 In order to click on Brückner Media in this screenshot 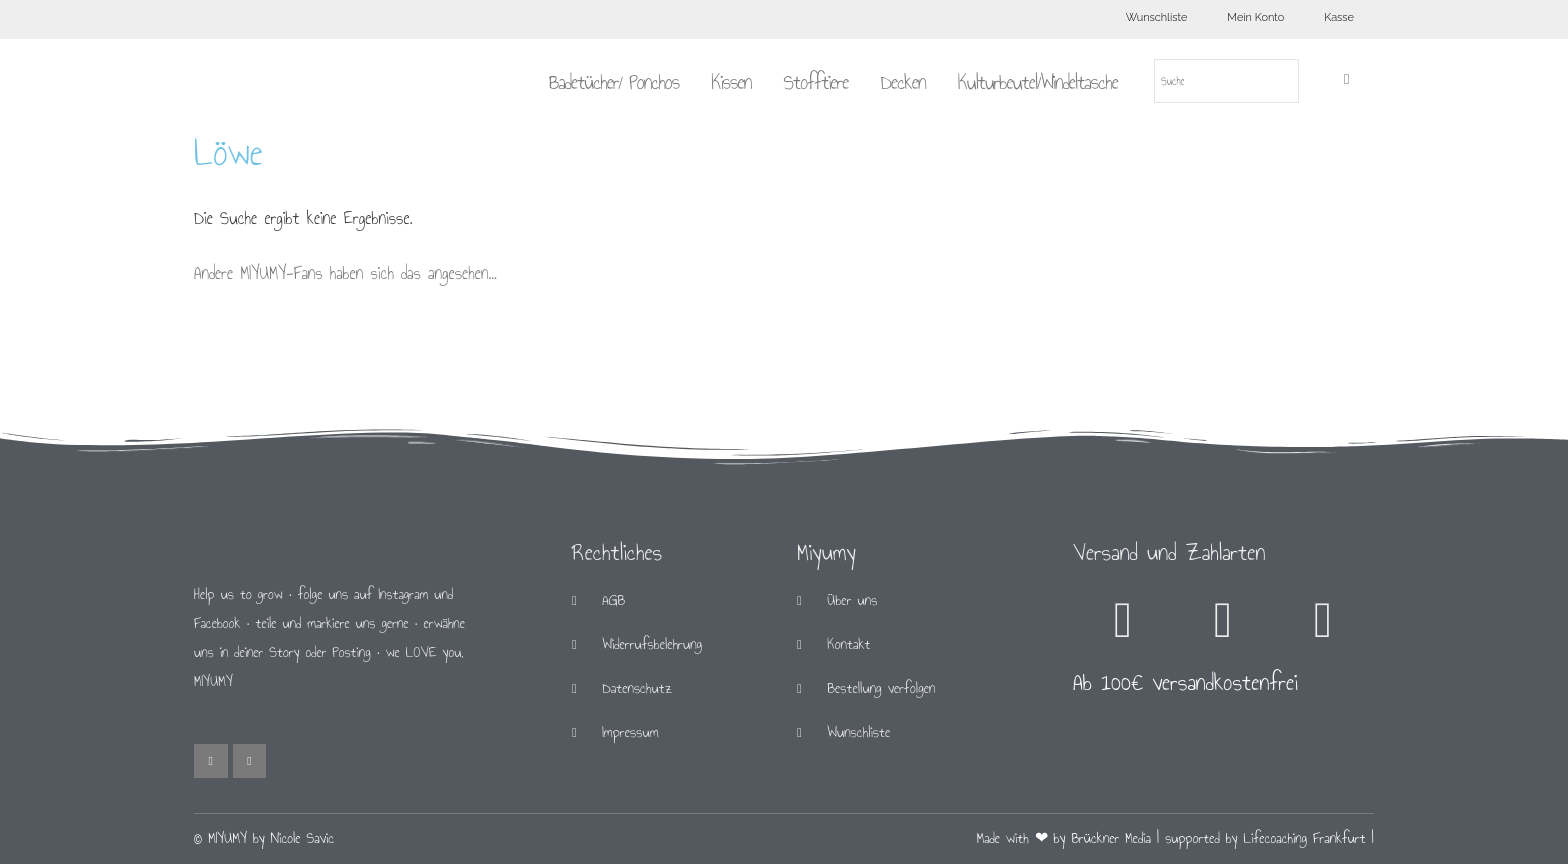, I will do `click(1111, 838)`.